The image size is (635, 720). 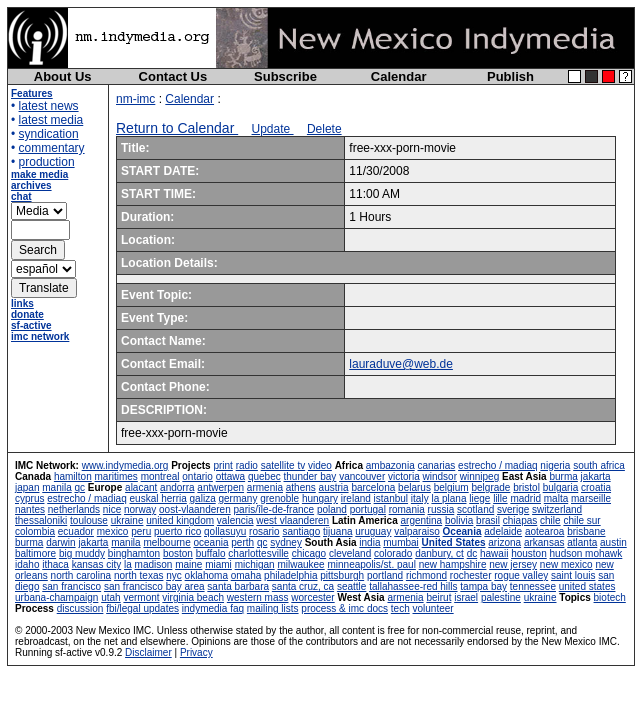 What do you see at coordinates (49, 134) in the screenshot?
I see `syndication` at bounding box center [49, 134].